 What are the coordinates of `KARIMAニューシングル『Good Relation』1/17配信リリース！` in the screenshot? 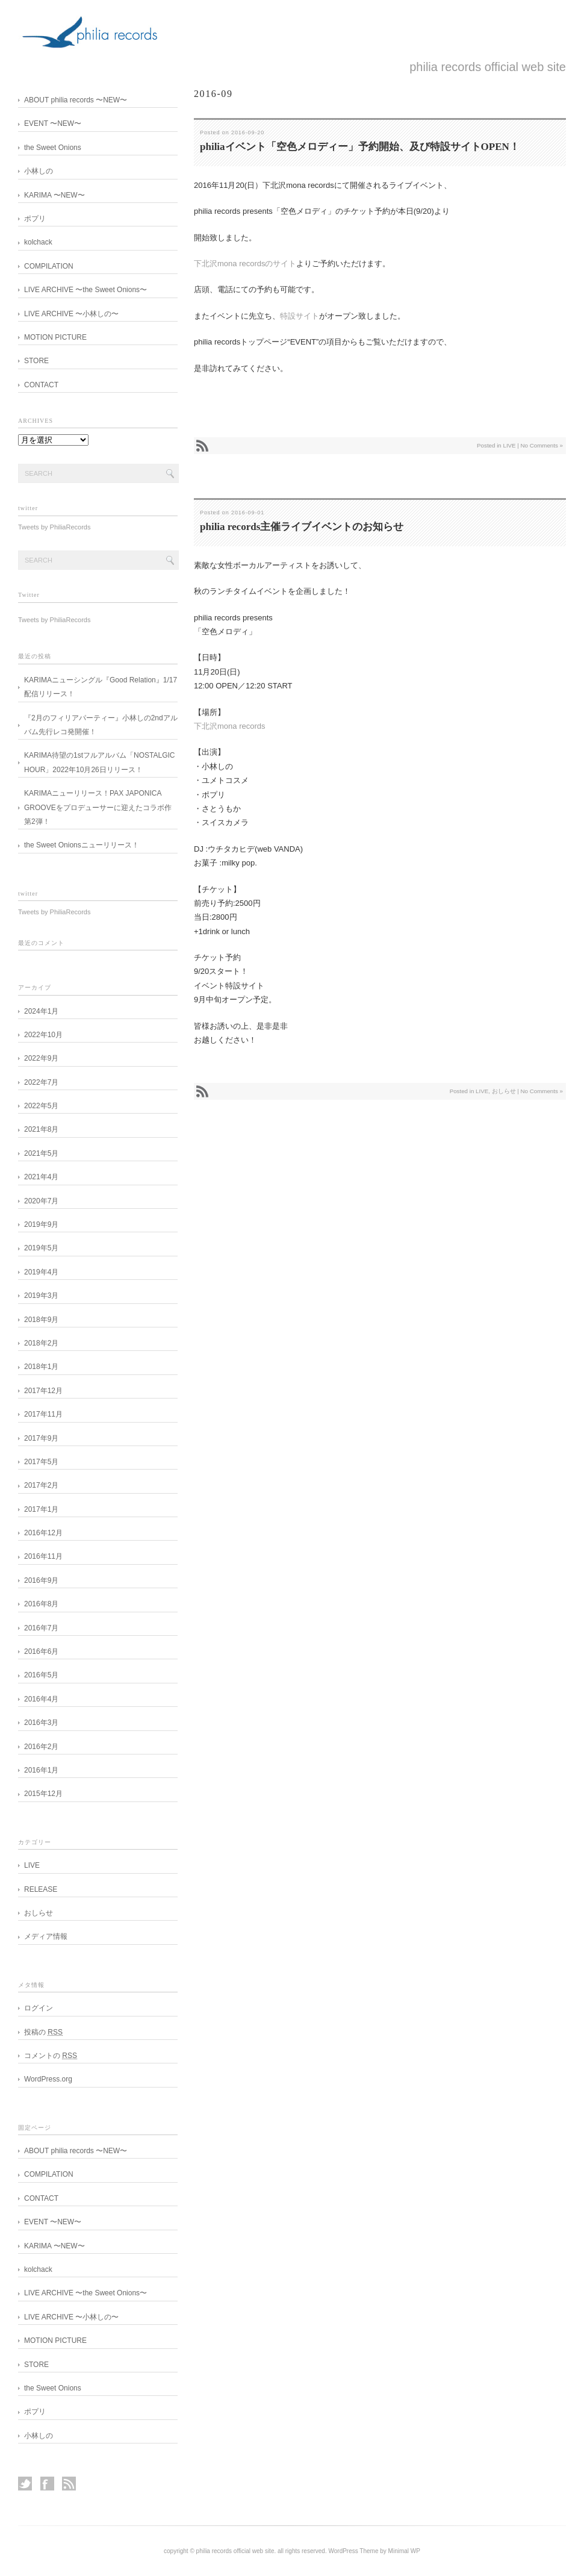 It's located at (100, 687).